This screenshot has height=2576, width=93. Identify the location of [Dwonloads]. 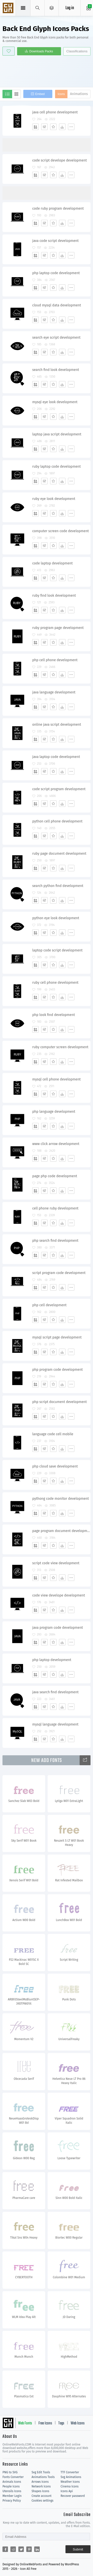
(62, 127).